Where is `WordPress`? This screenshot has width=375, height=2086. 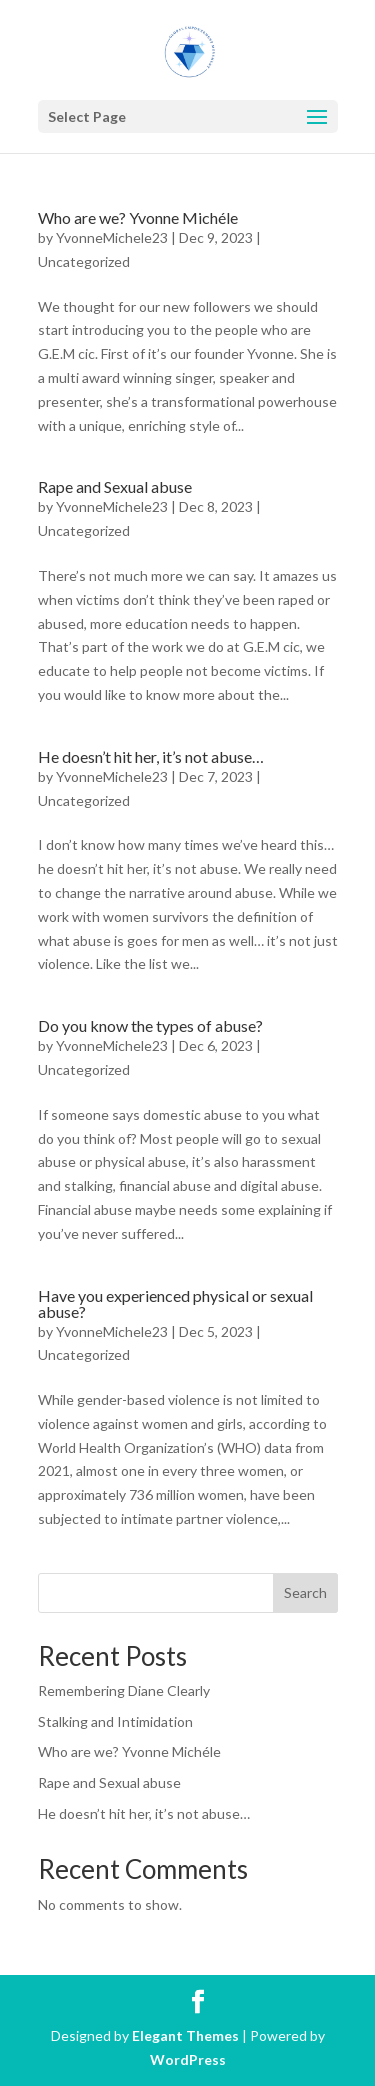 WordPress is located at coordinates (188, 2059).